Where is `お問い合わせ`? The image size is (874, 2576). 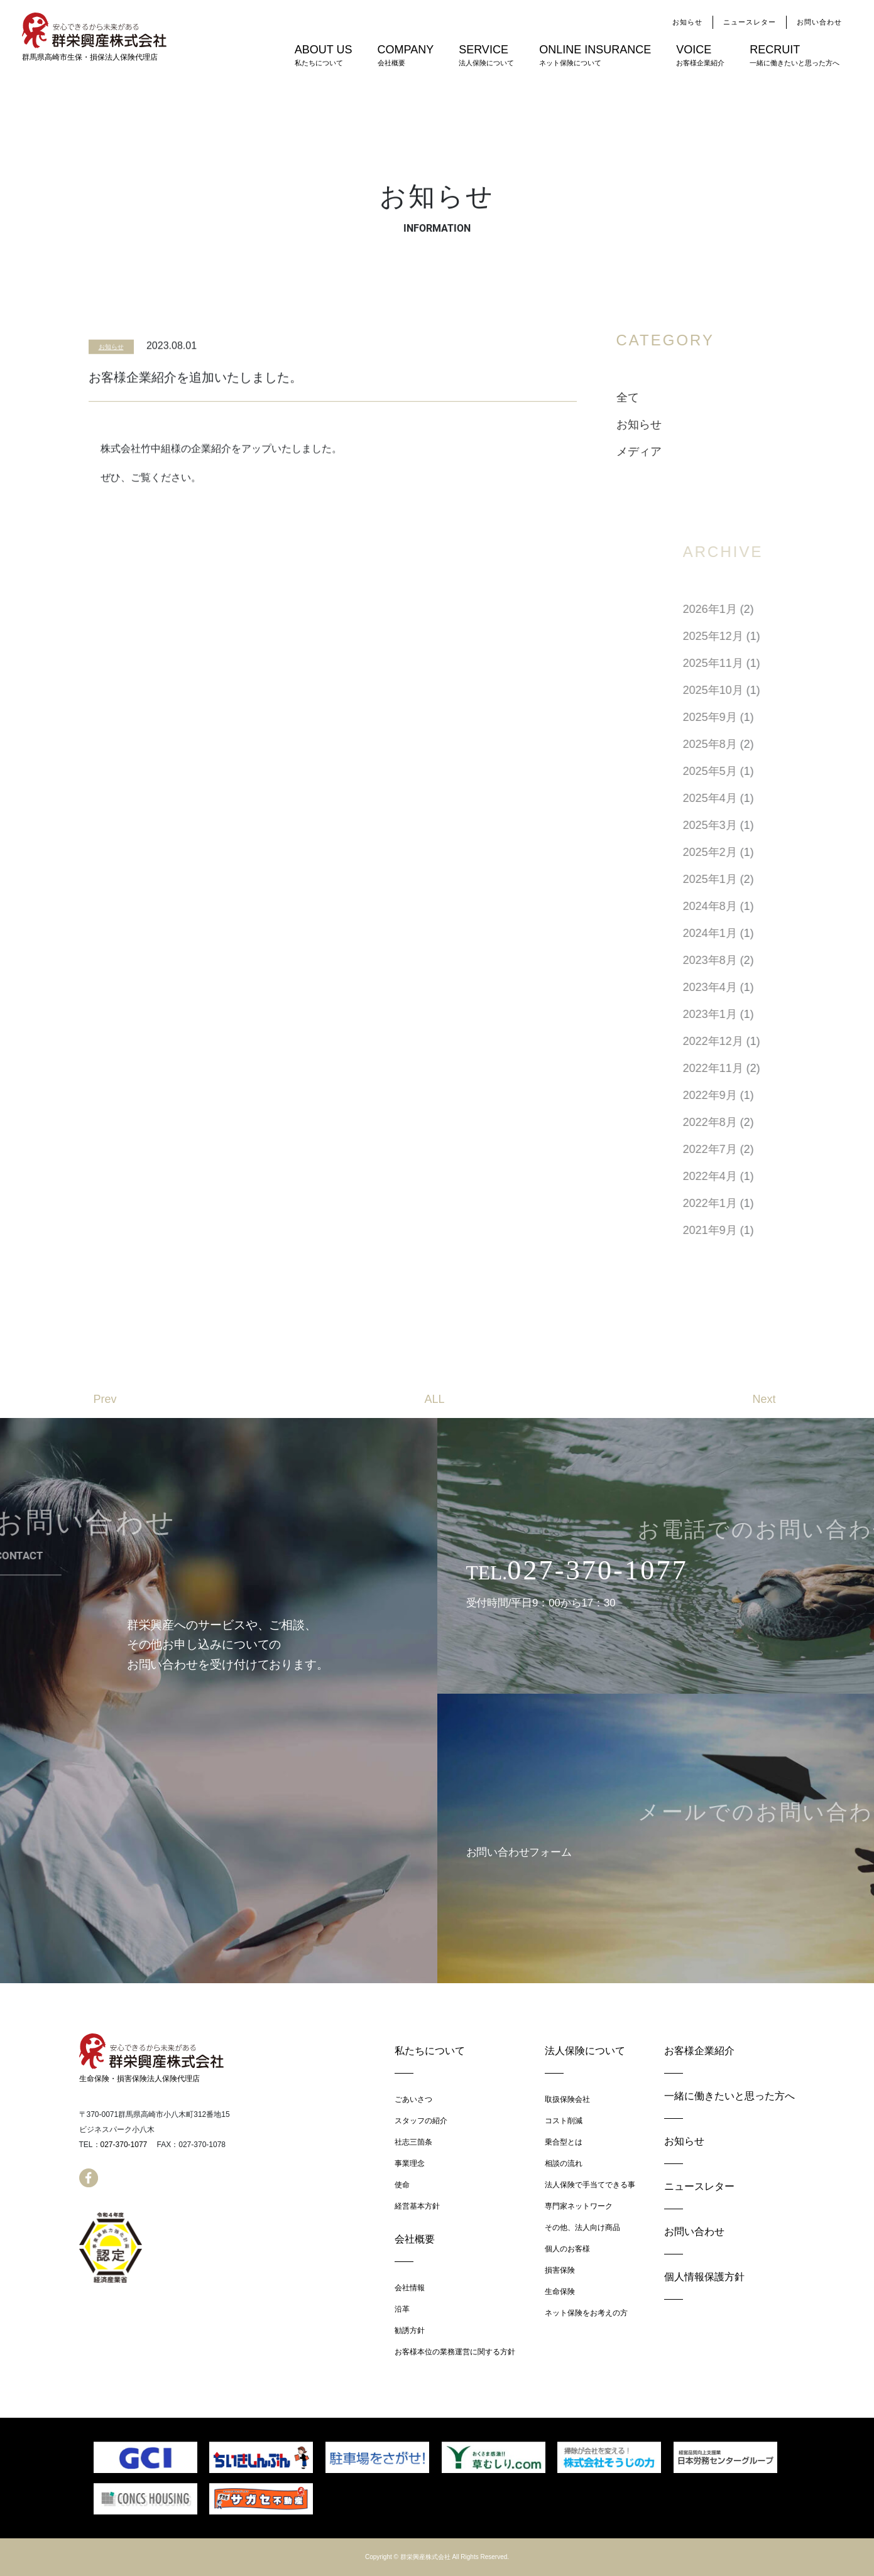 お問い合わせ is located at coordinates (819, 22).